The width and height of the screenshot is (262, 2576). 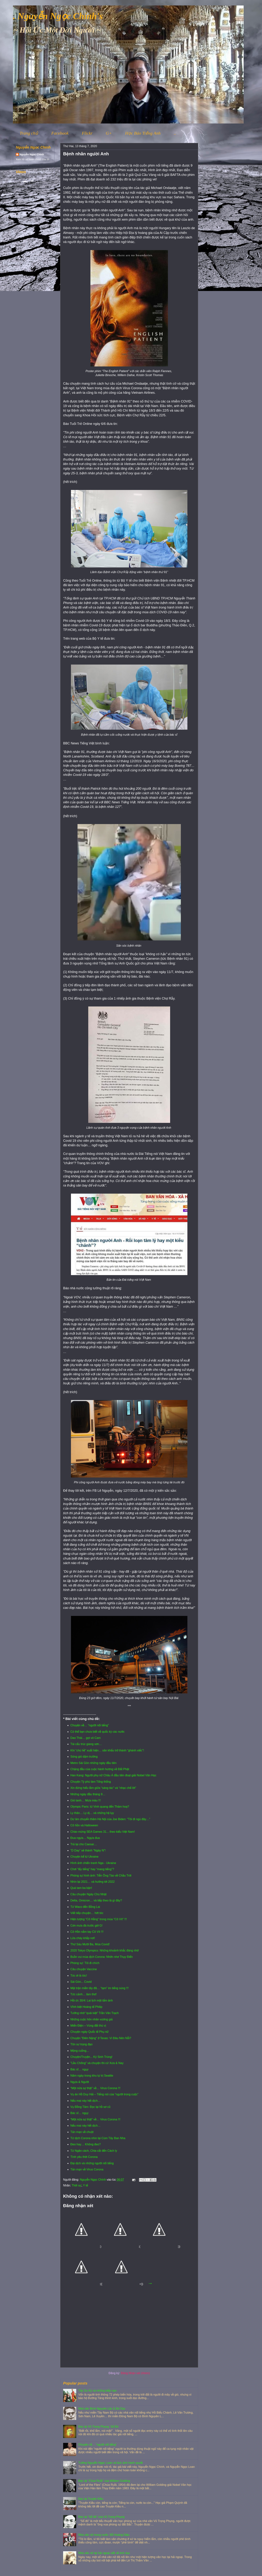 I want to click on Thời sự, so click(x=77, y=2185).